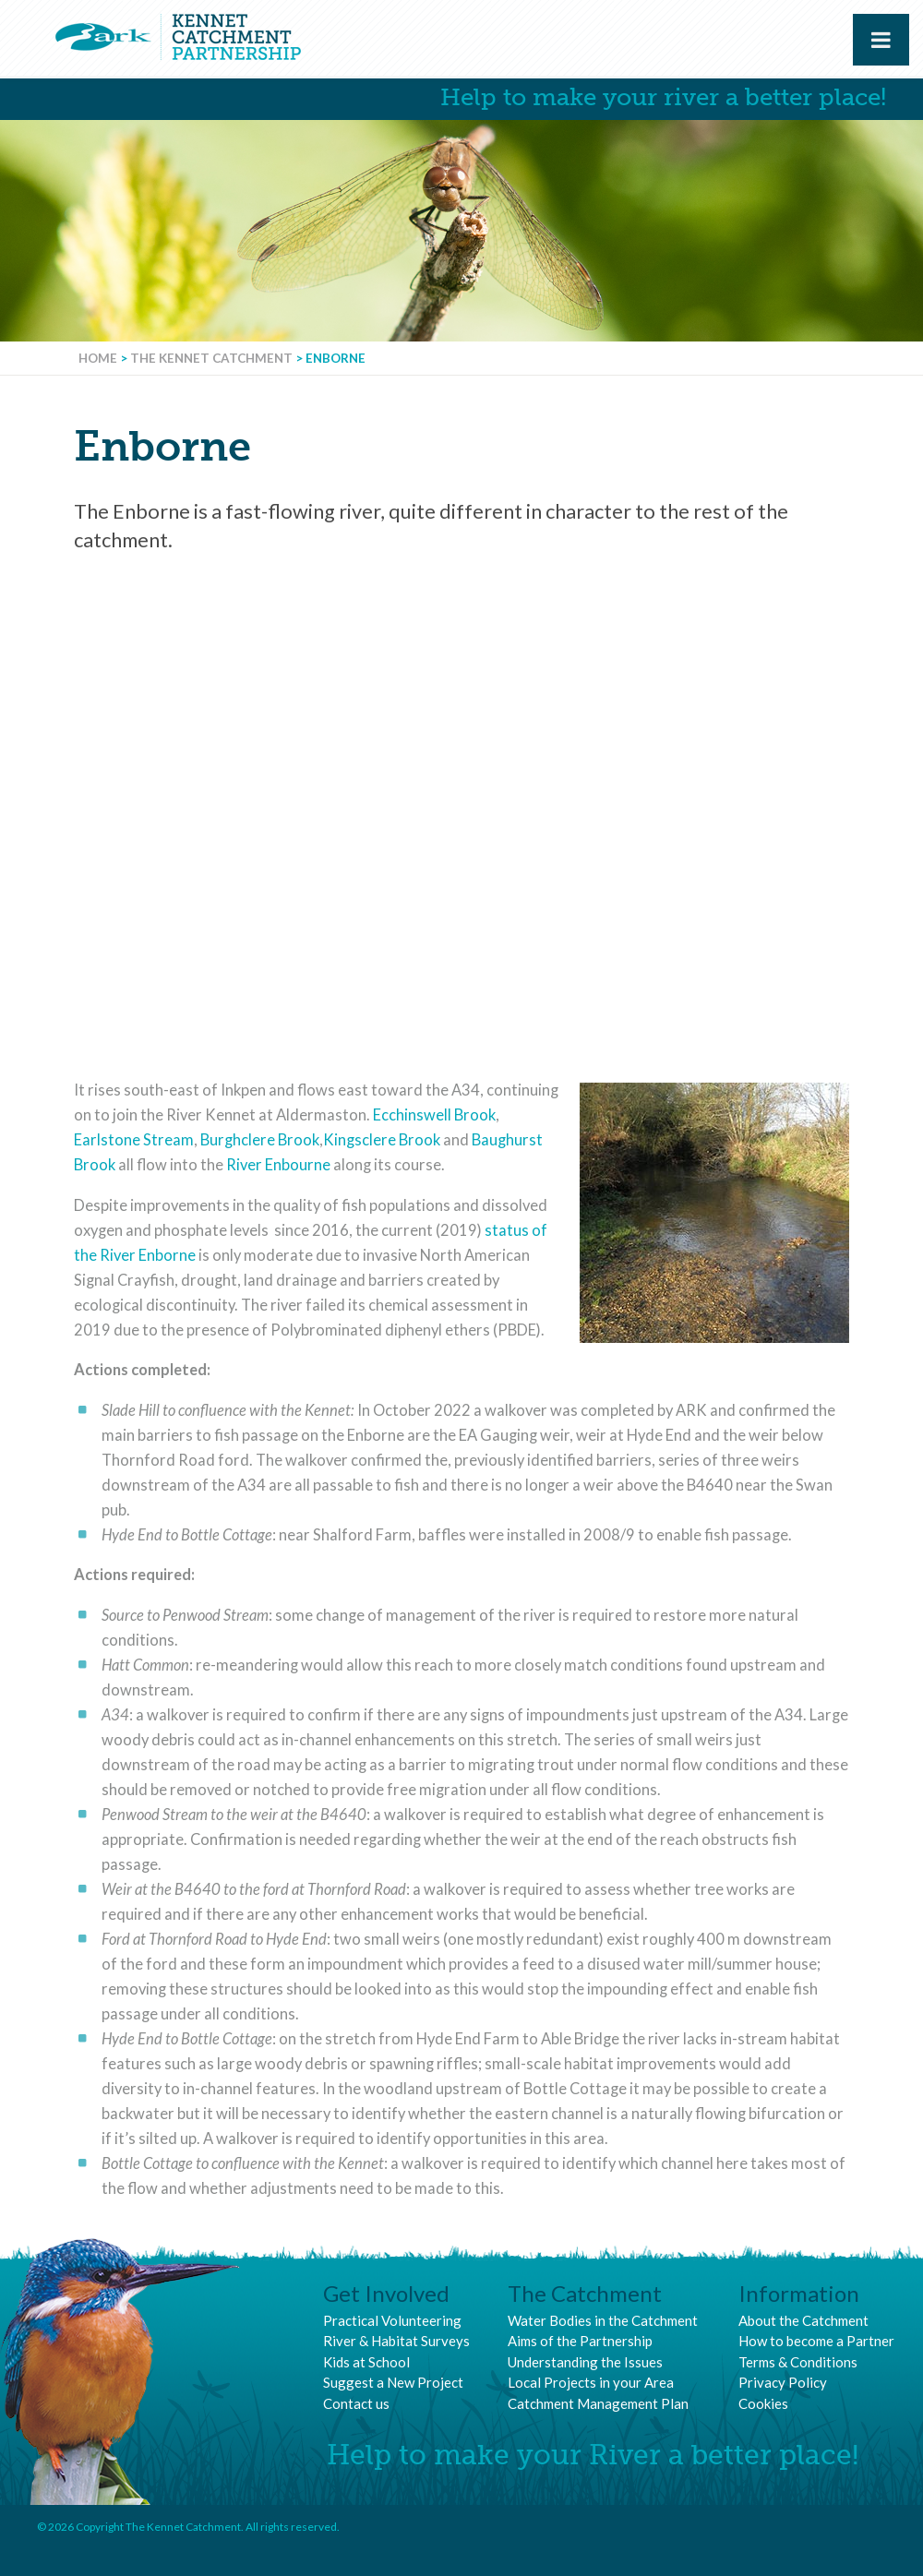 This screenshot has width=923, height=2576. I want to click on River & Habitat Surveys, so click(396, 2340).